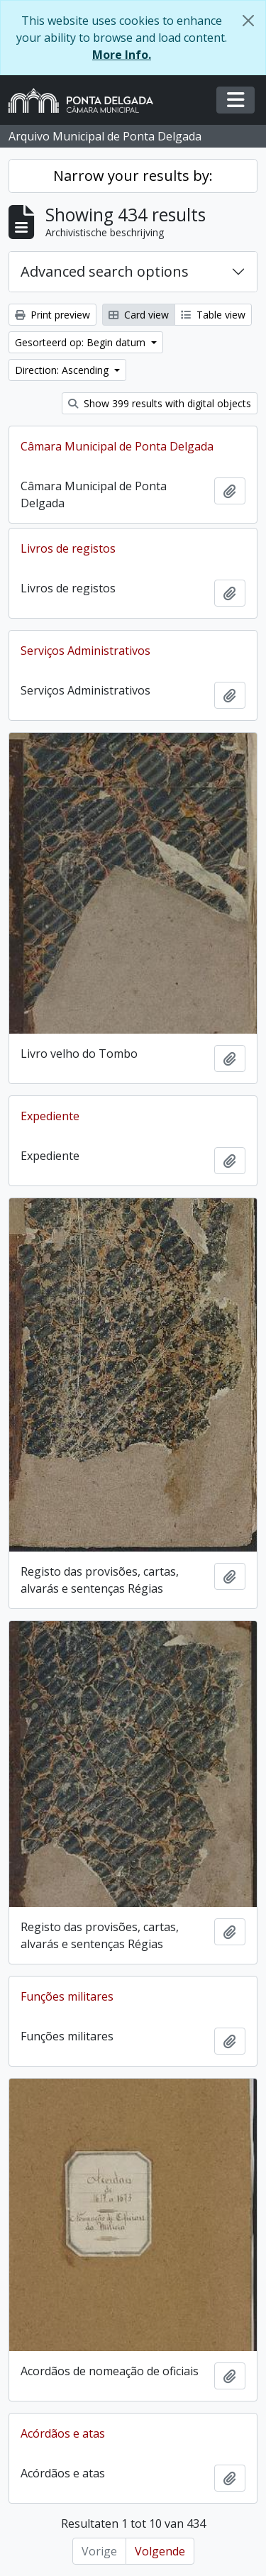 Image resolution: width=266 pixels, height=2576 pixels. What do you see at coordinates (121, 54) in the screenshot?
I see `More Info.` at bounding box center [121, 54].